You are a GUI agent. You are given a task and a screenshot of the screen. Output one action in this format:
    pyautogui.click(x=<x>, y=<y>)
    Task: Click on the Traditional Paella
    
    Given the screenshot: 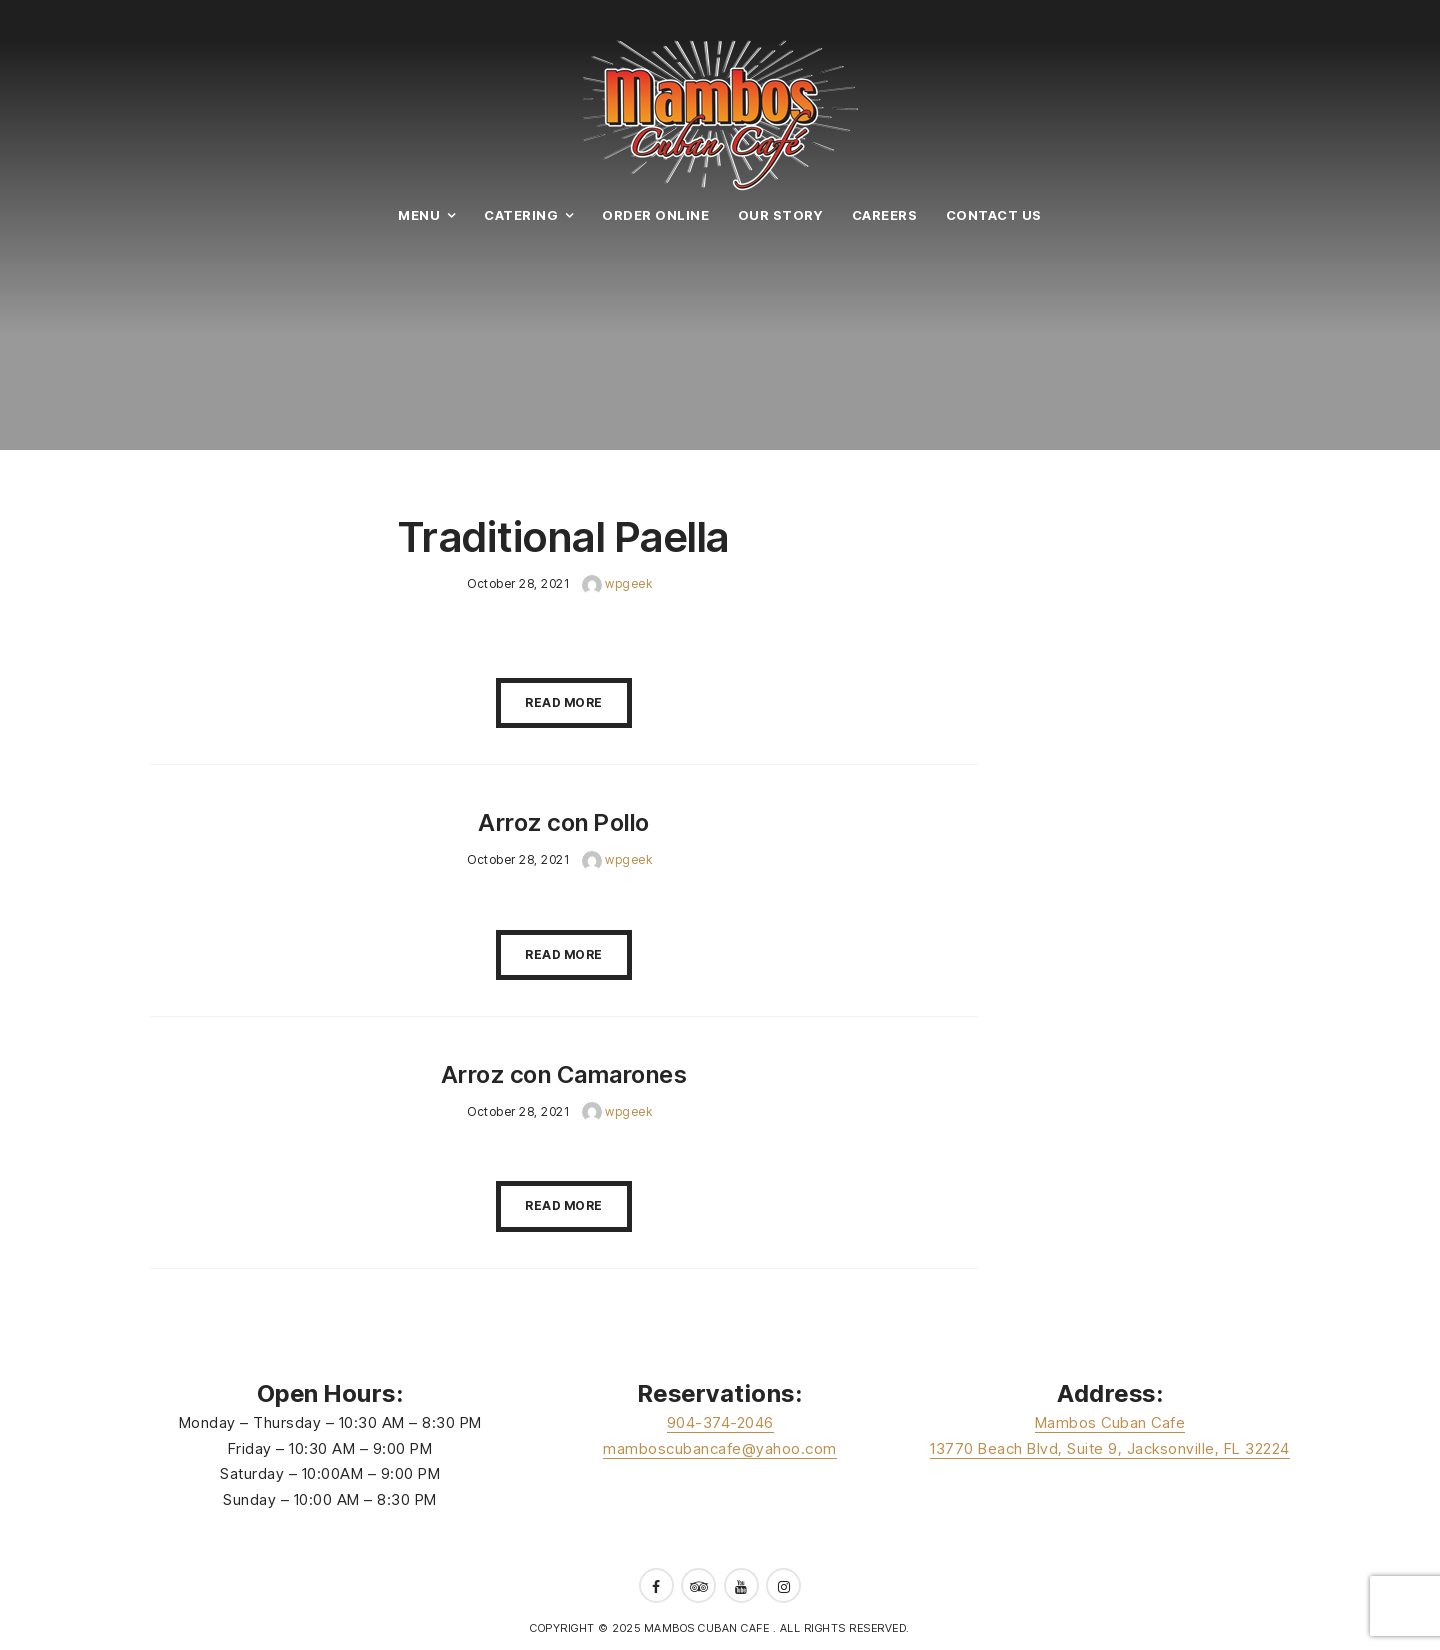 What is the action you would take?
    pyautogui.click(x=564, y=536)
    